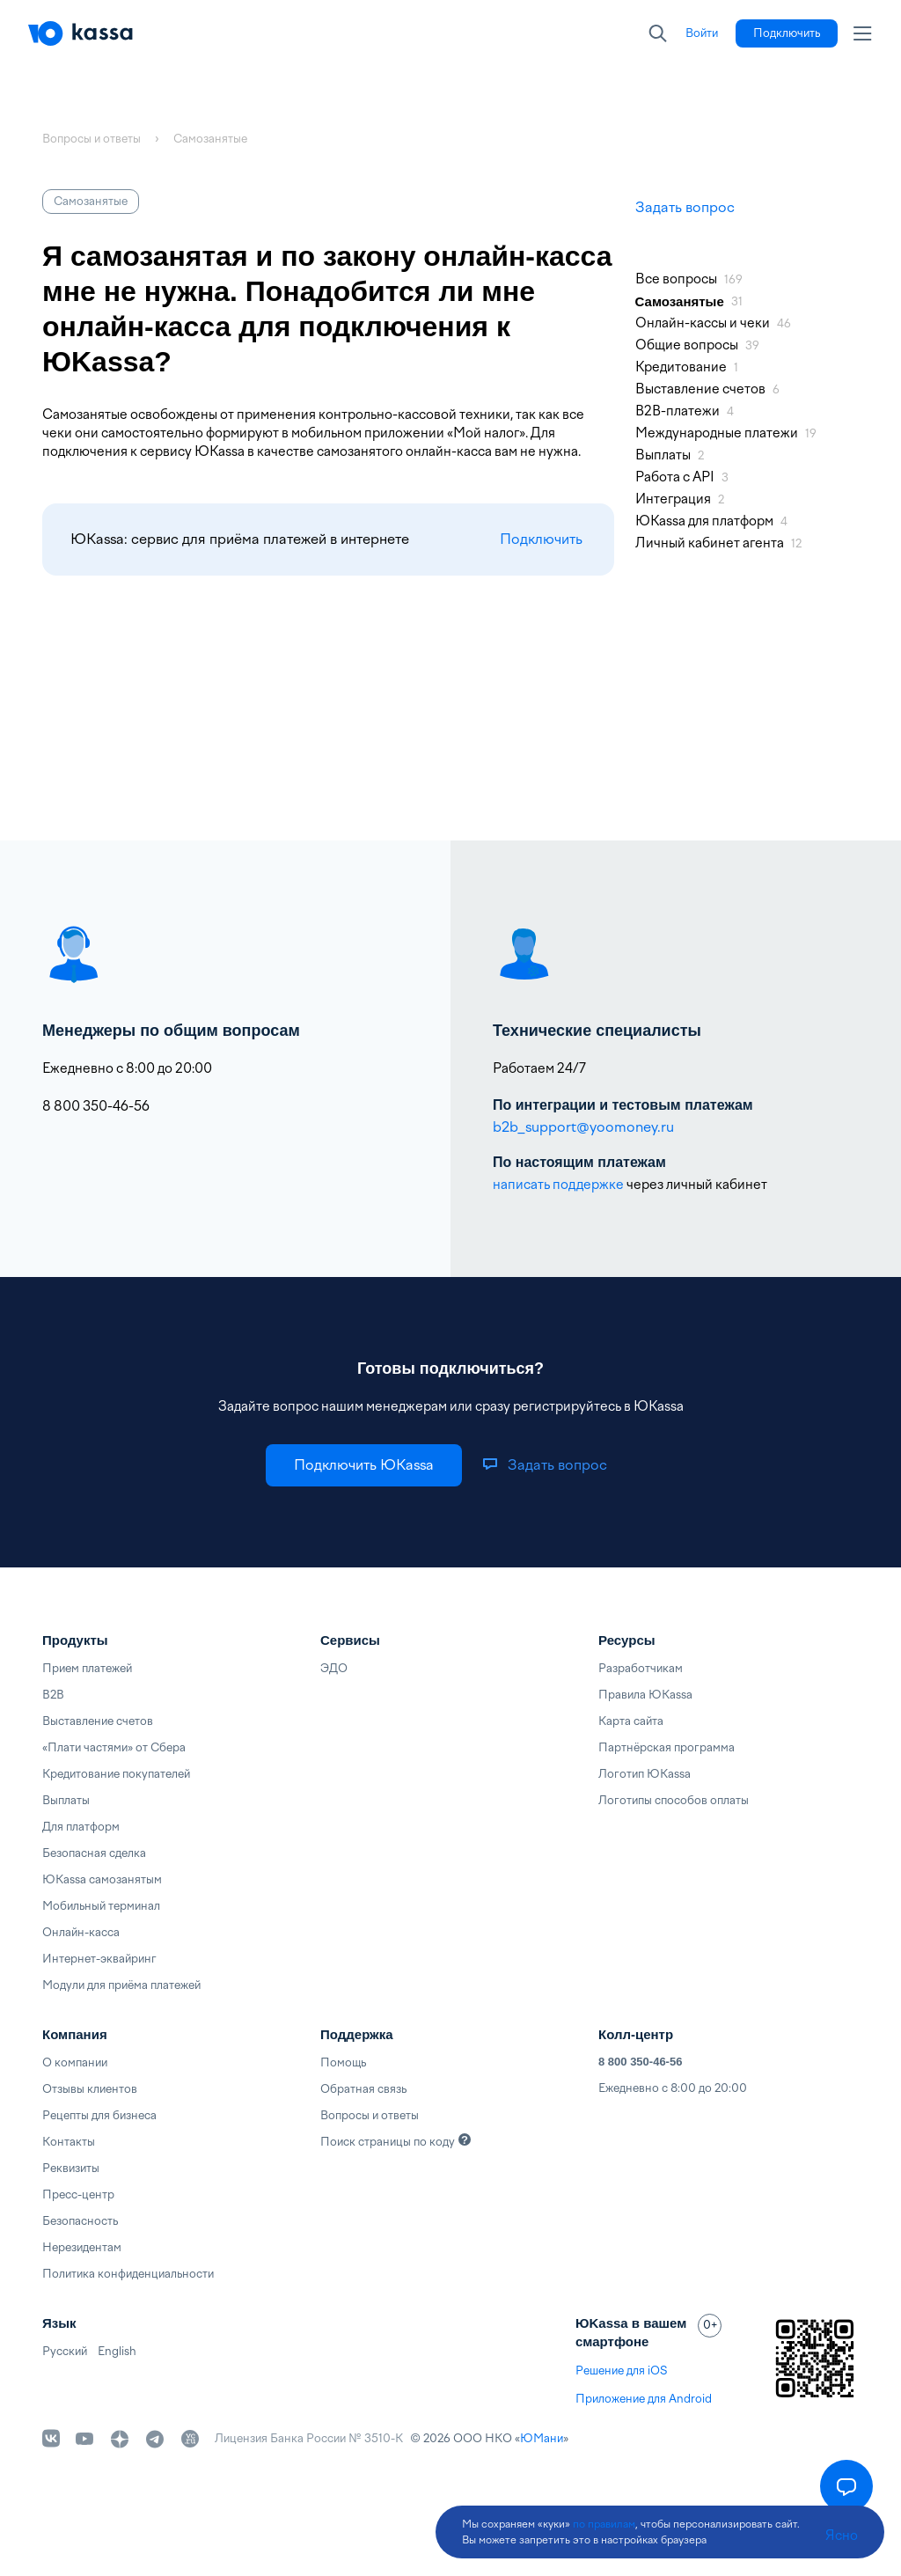 Image resolution: width=901 pixels, height=2576 pixels. I want to click on Реквизиты, so click(70, 2168).